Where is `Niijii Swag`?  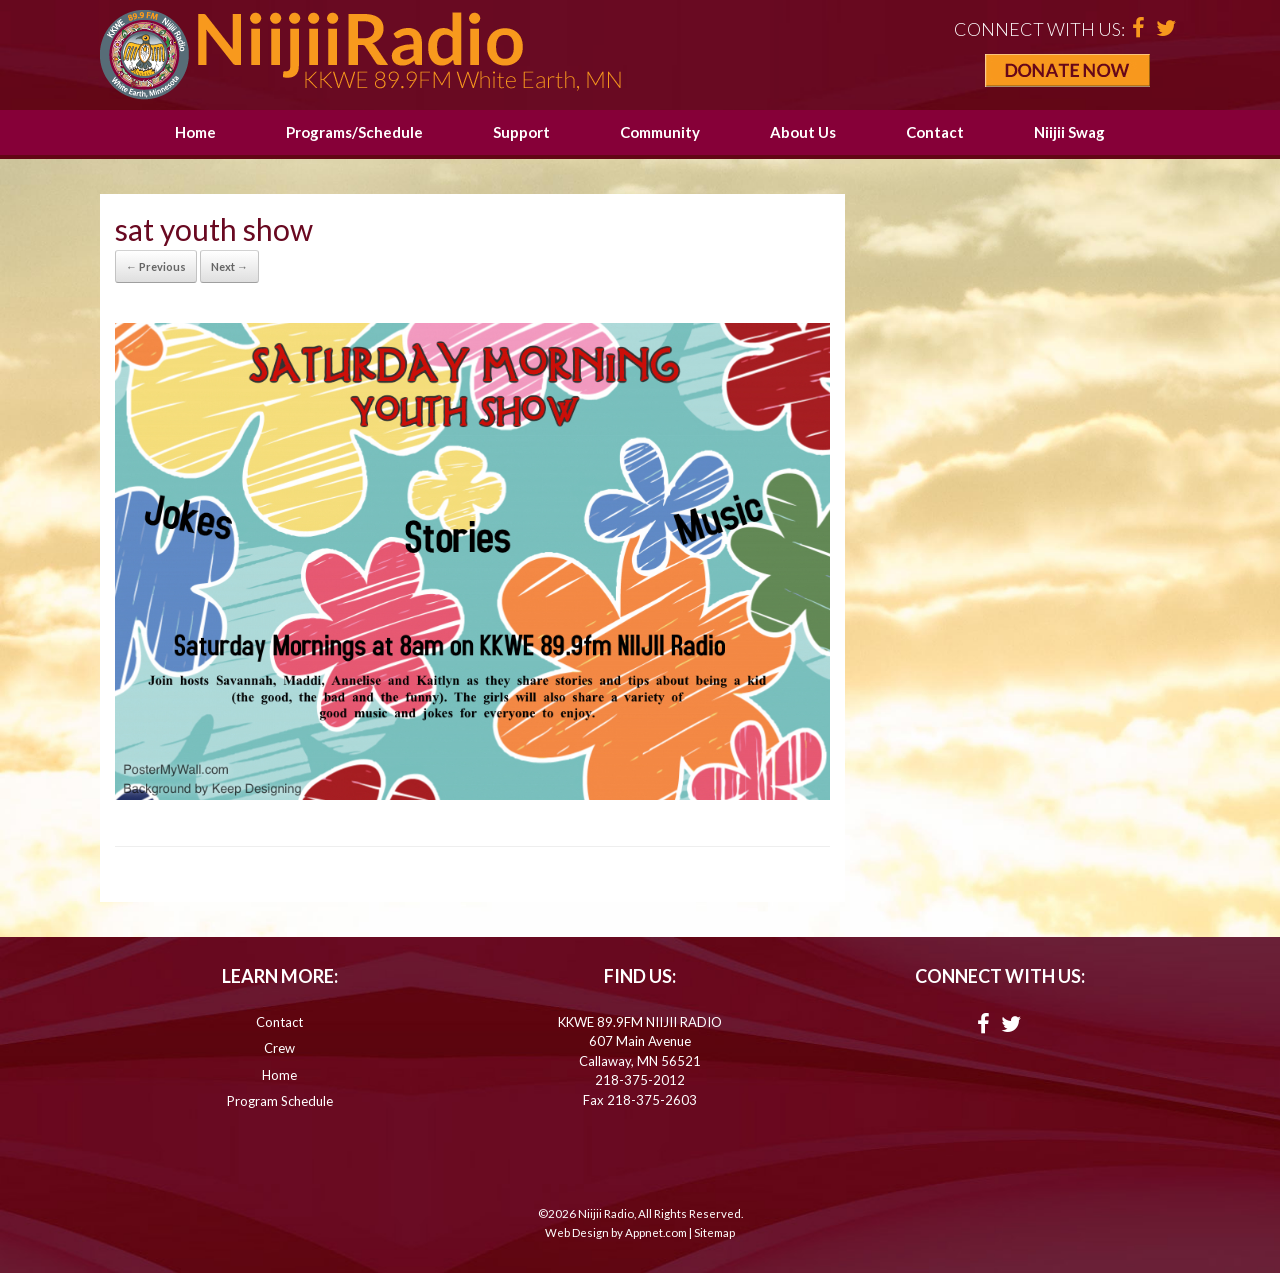 Niijii Swag is located at coordinates (1069, 132).